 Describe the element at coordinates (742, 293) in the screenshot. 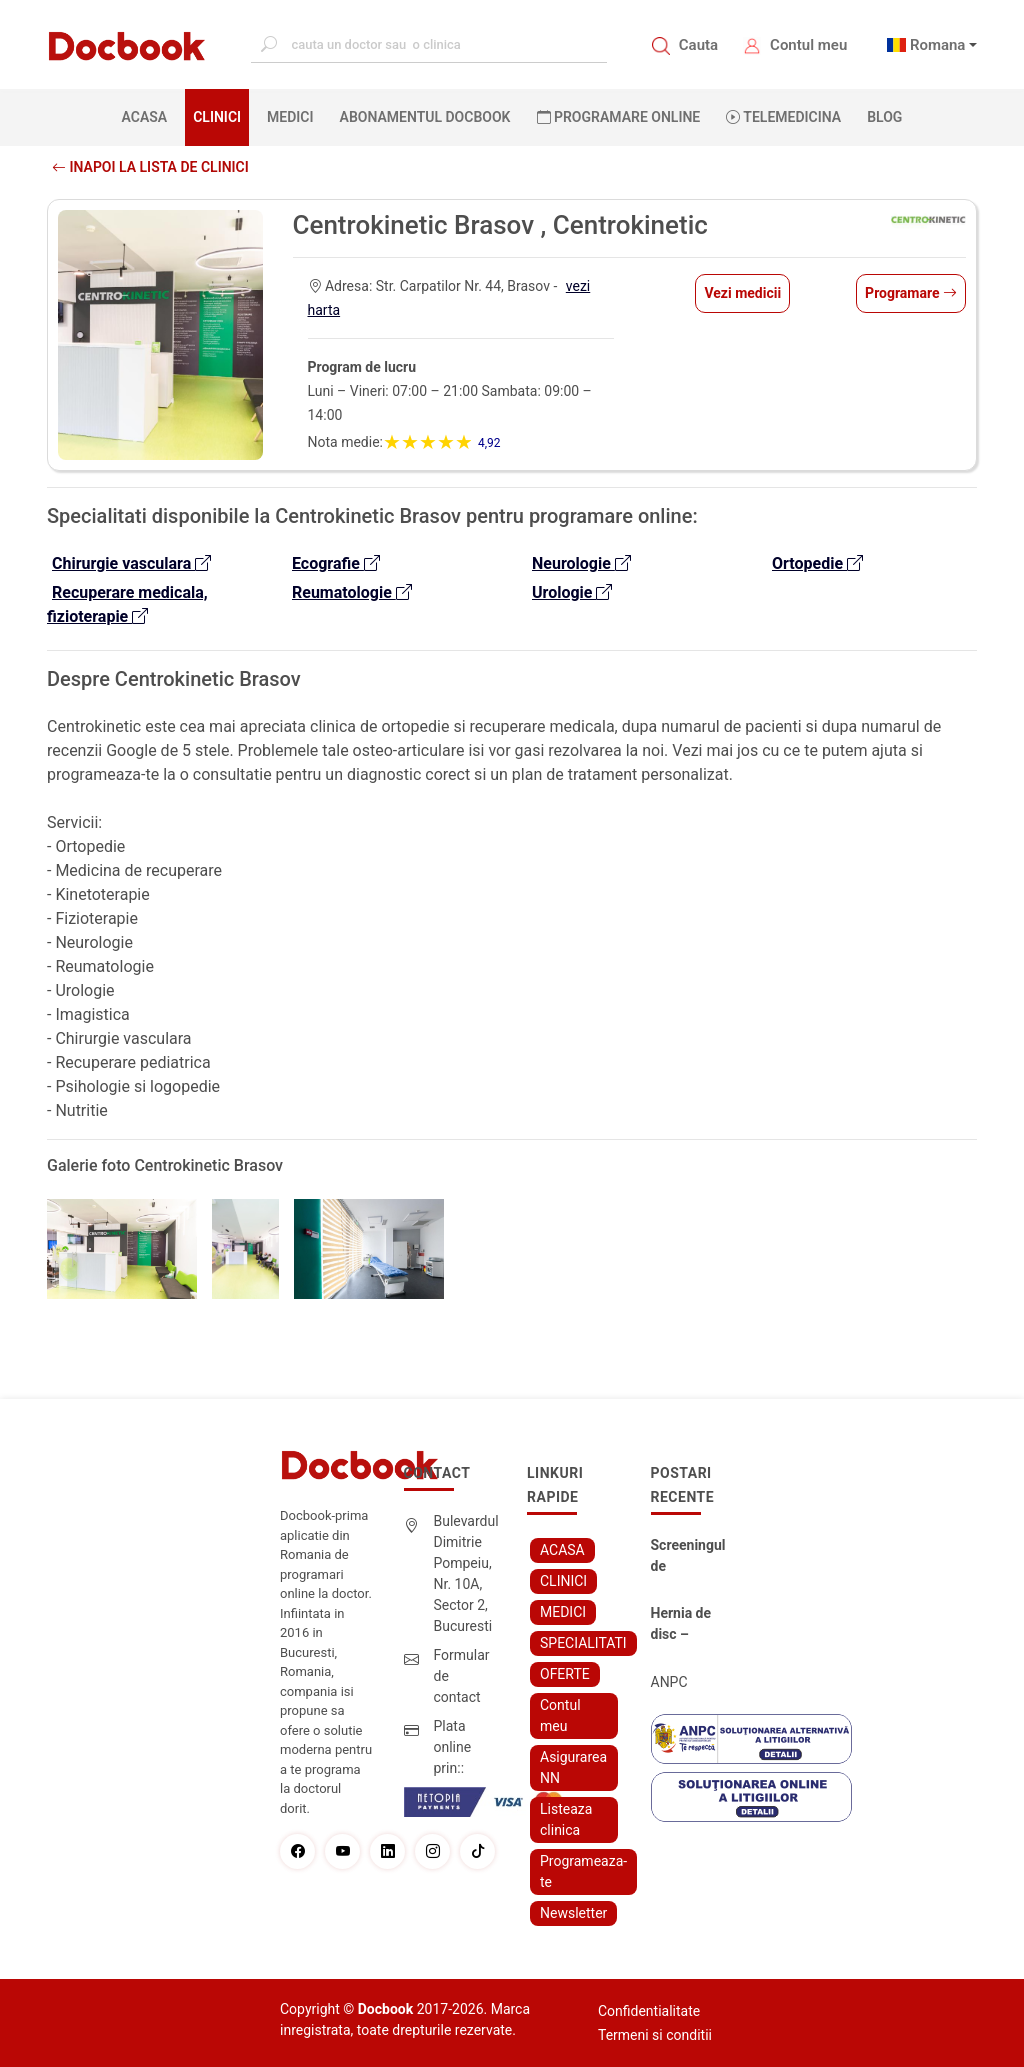

I see `Vezi medicii` at that location.